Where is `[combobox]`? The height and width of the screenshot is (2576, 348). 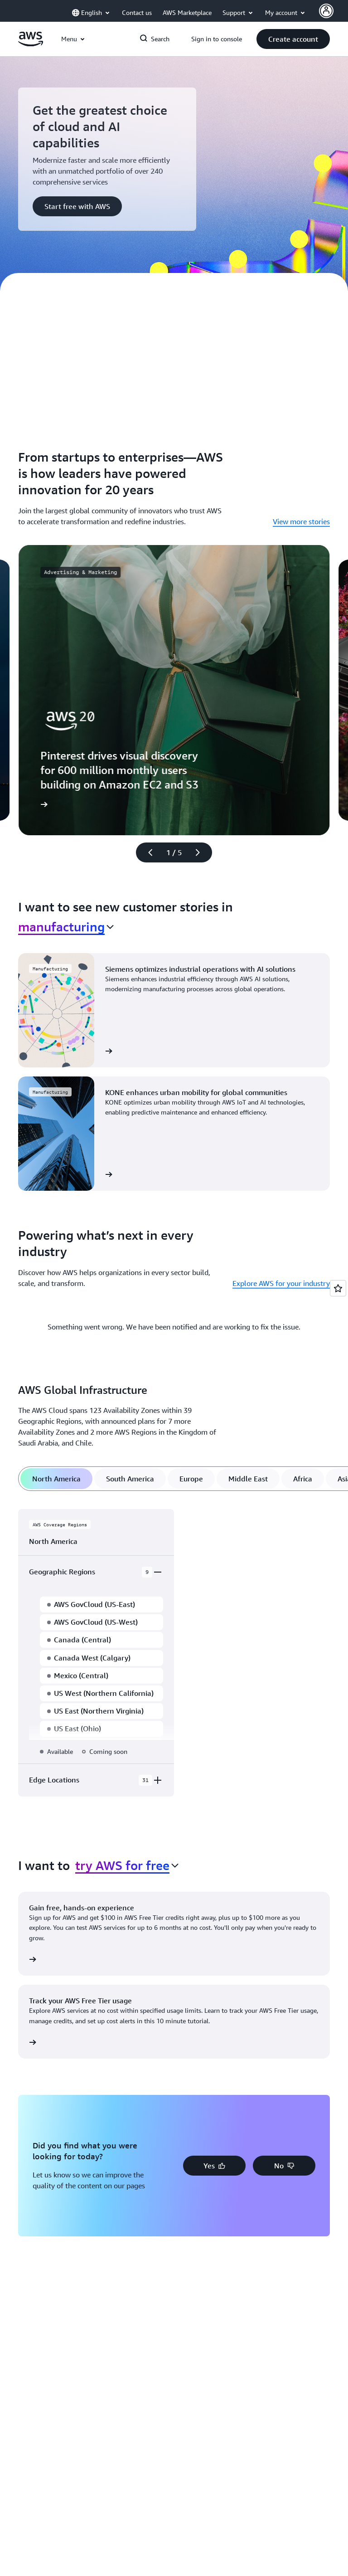
[combobox] is located at coordinates (66, 927).